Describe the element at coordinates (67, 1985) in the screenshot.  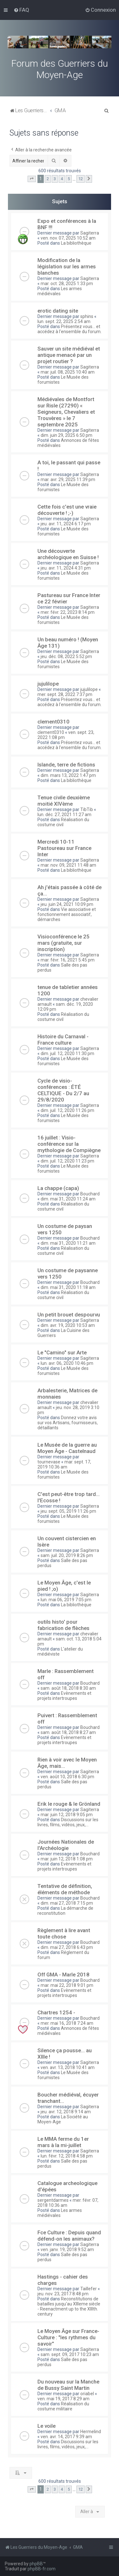
I see `mar. mai 22, 2018 9:01 pm` at that location.